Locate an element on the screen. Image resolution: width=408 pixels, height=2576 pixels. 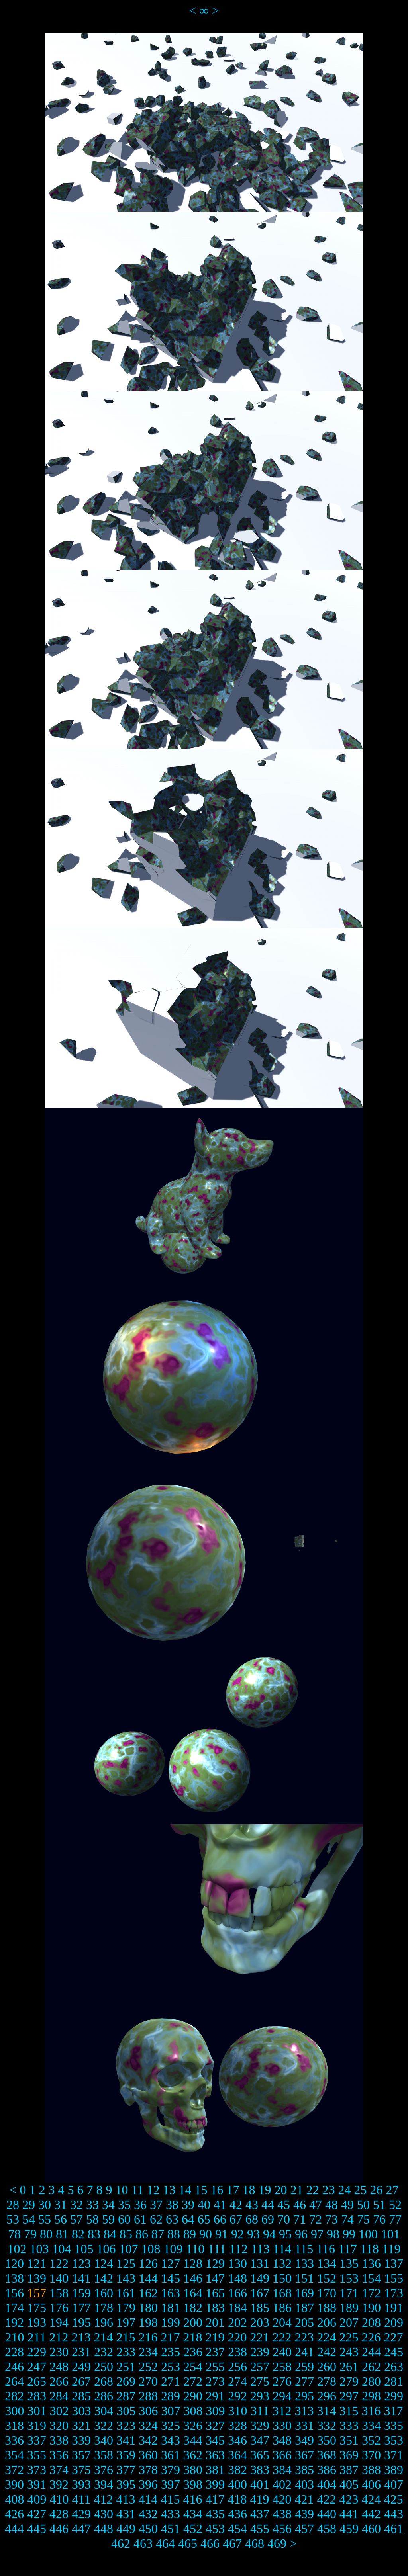
88 is located at coordinates (173, 2234).